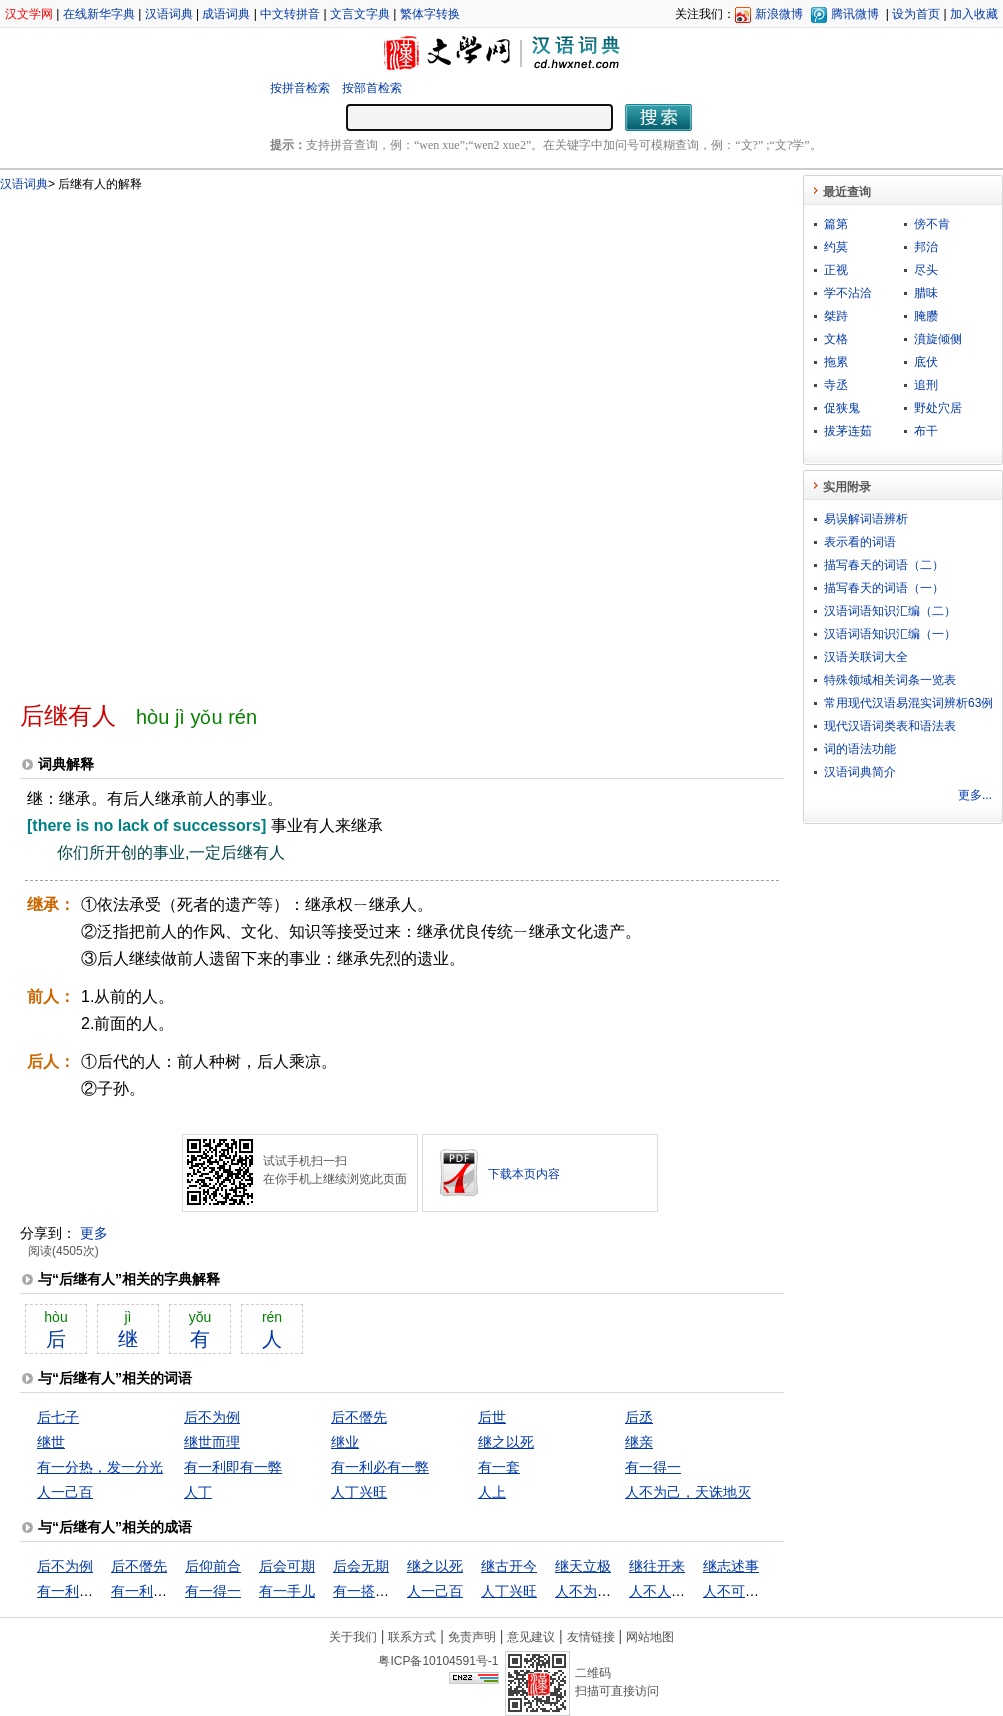 Image resolution: width=1003 pixels, height=1716 pixels. Describe the element at coordinates (836, 224) in the screenshot. I see `篇第` at that location.